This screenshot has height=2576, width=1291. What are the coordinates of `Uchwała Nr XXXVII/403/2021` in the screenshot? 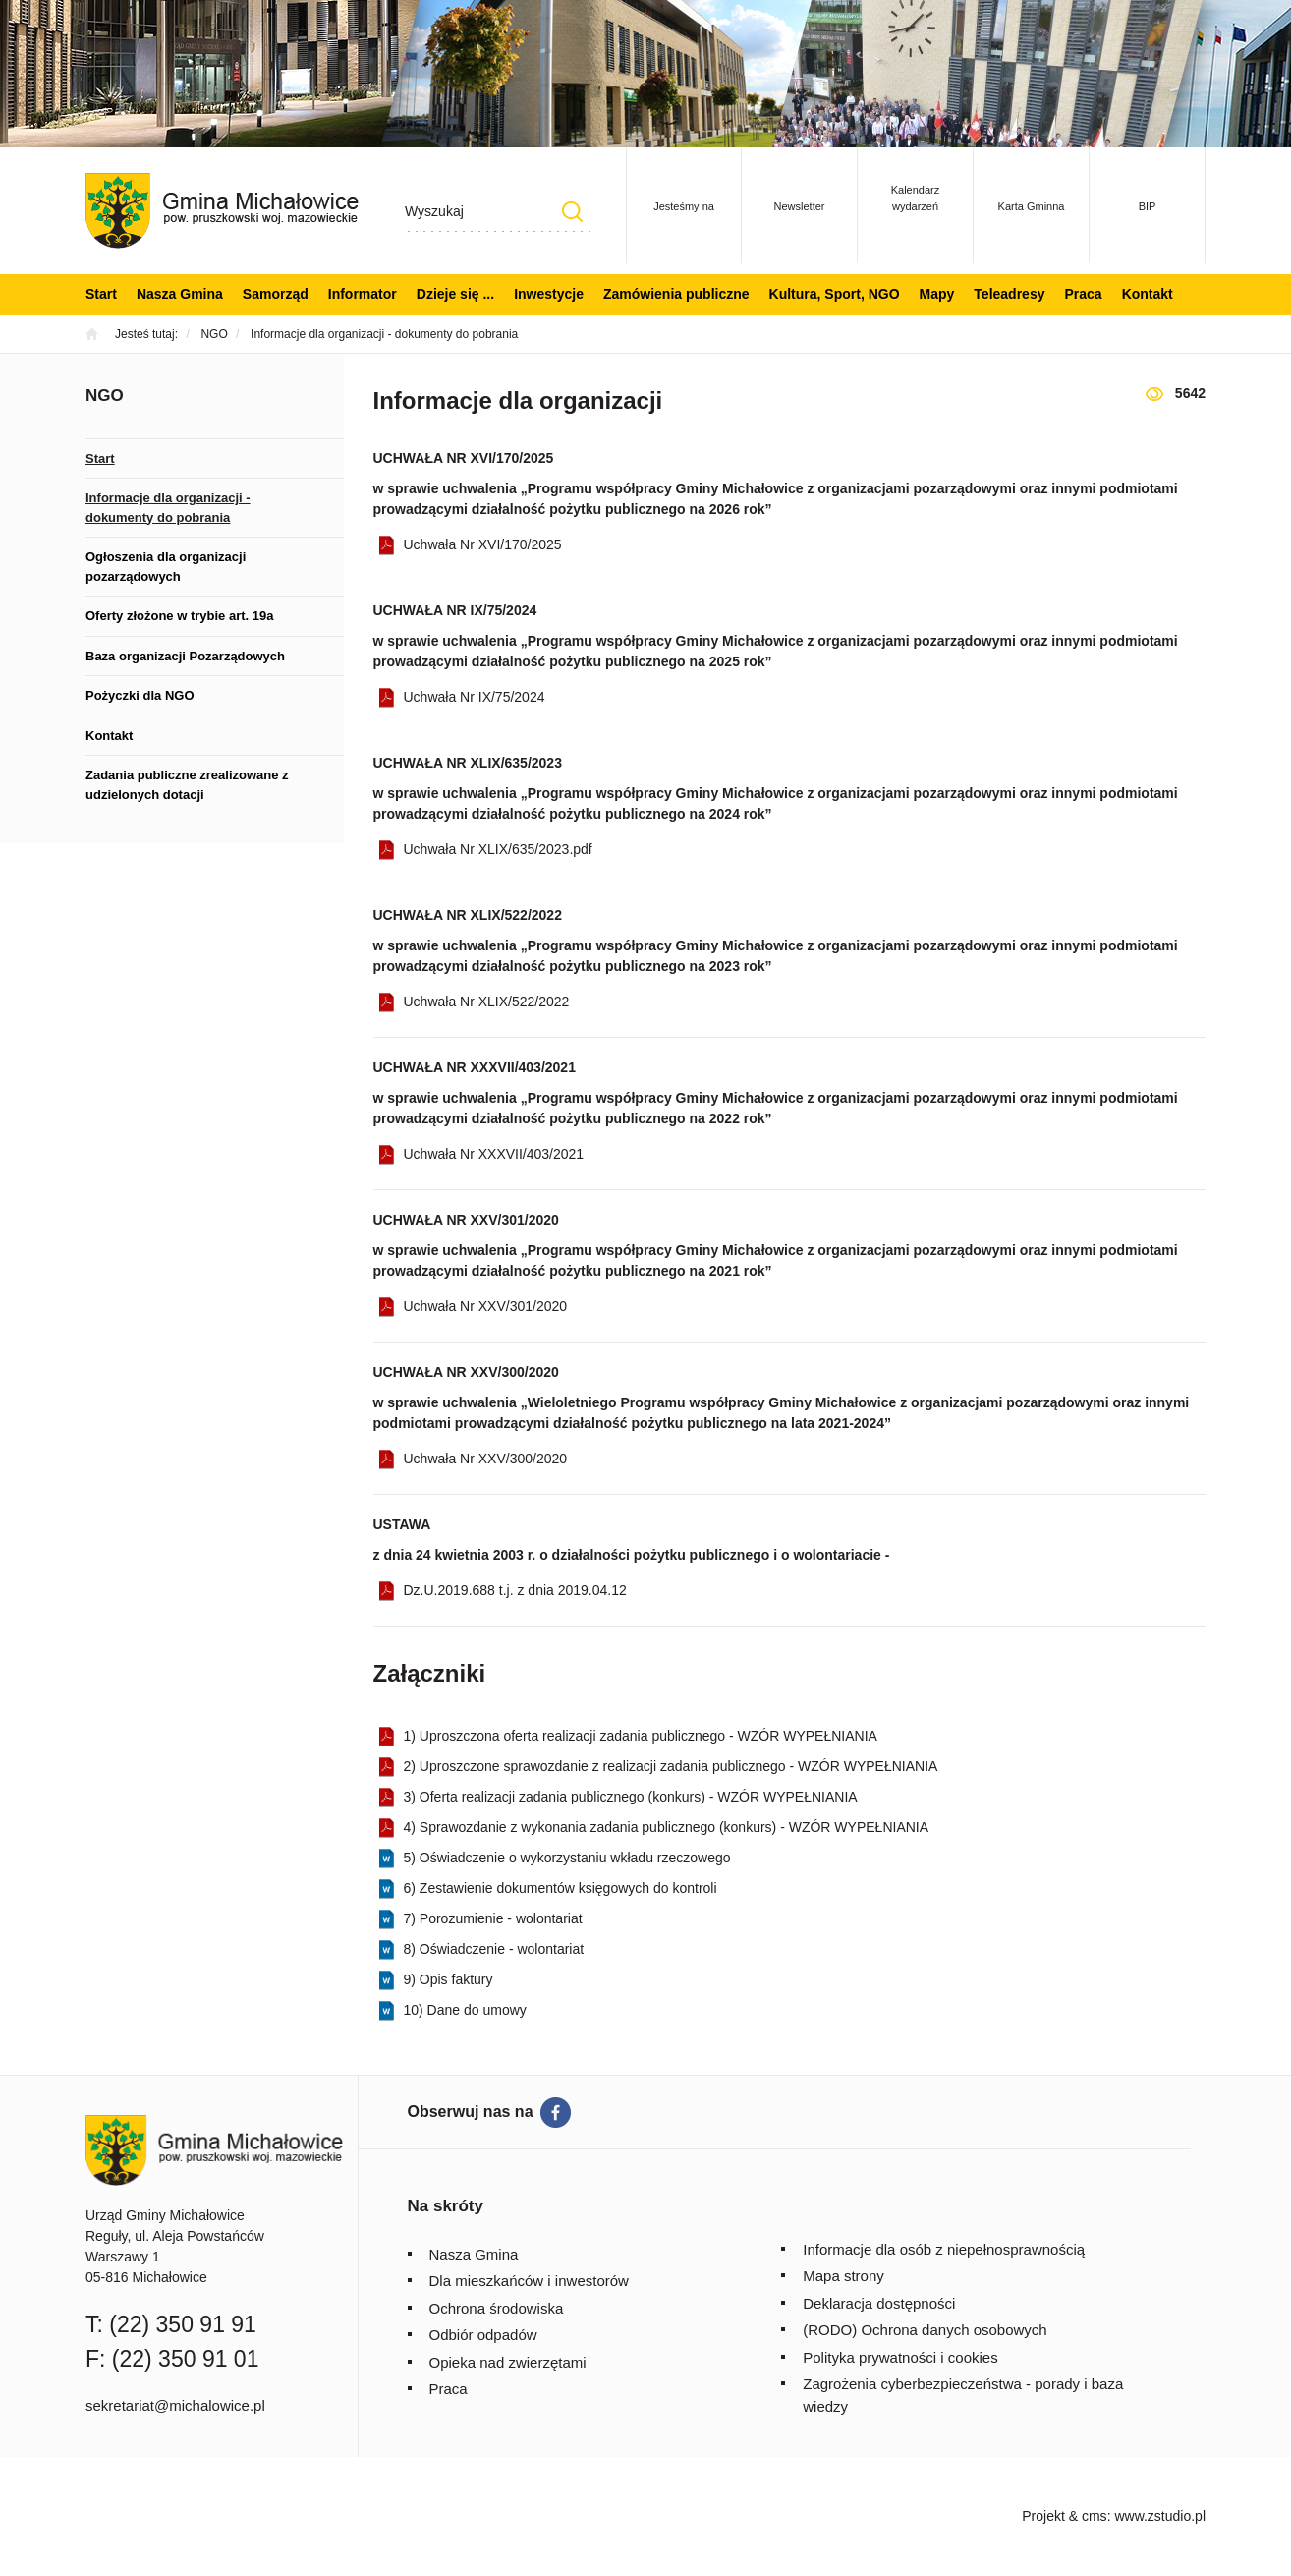 It's located at (494, 1154).